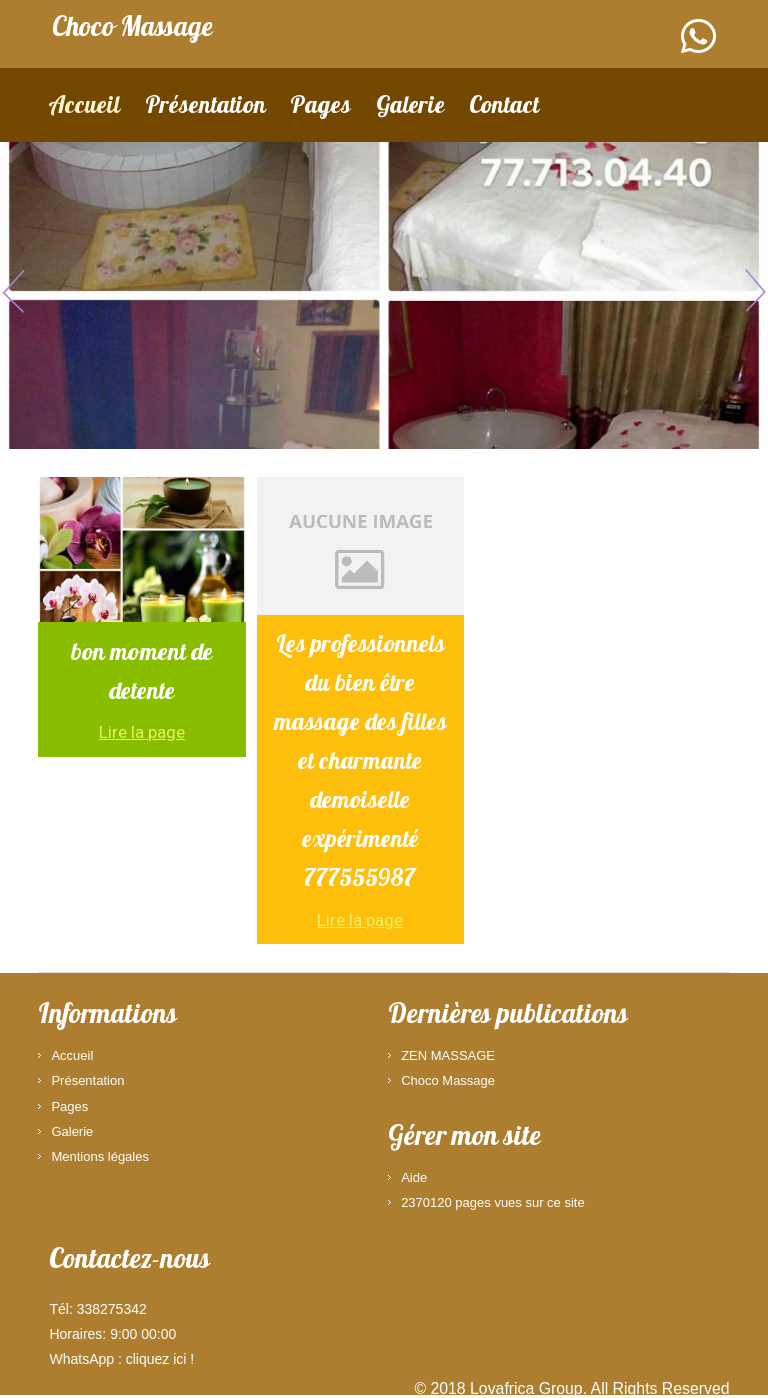 The height and width of the screenshot is (1398, 768). What do you see at coordinates (160, 1359) in the screenshot?
I see `cliquez ici !` at bounding box center [160, 1359].